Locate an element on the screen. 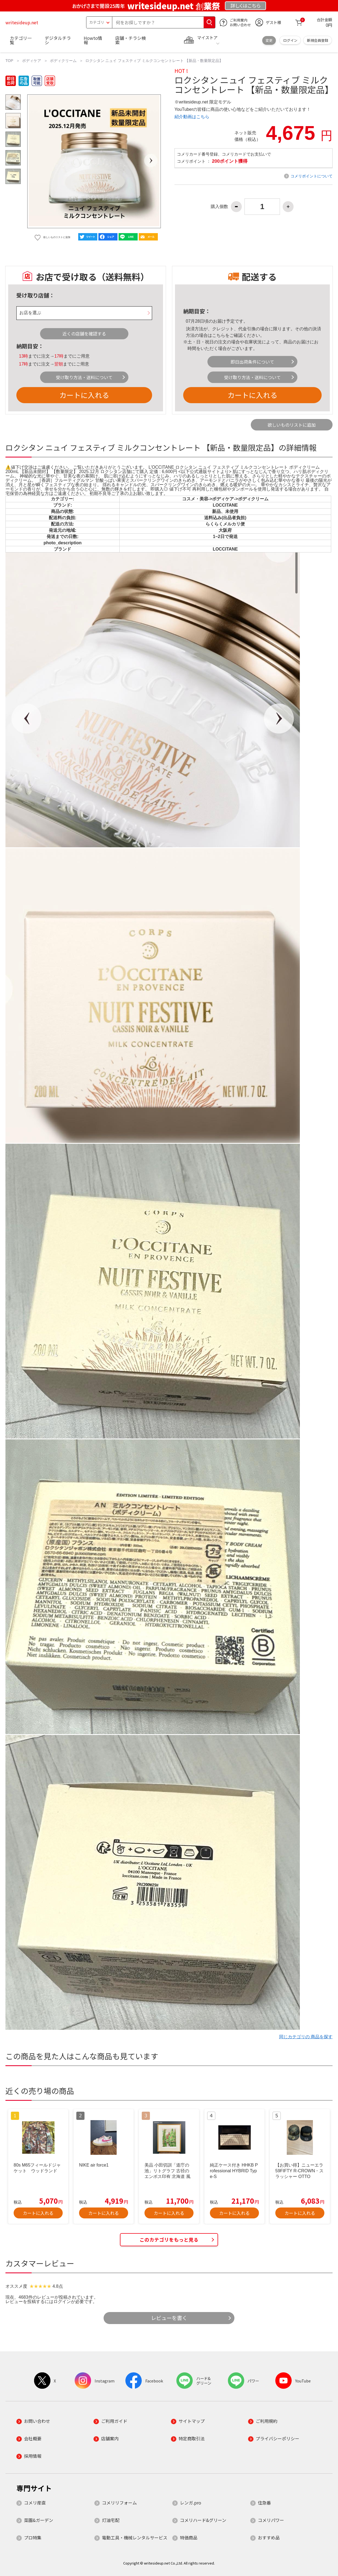 The image size is (338, 2576). コメリハード&グリーン is located at coordinates (203, 2520).